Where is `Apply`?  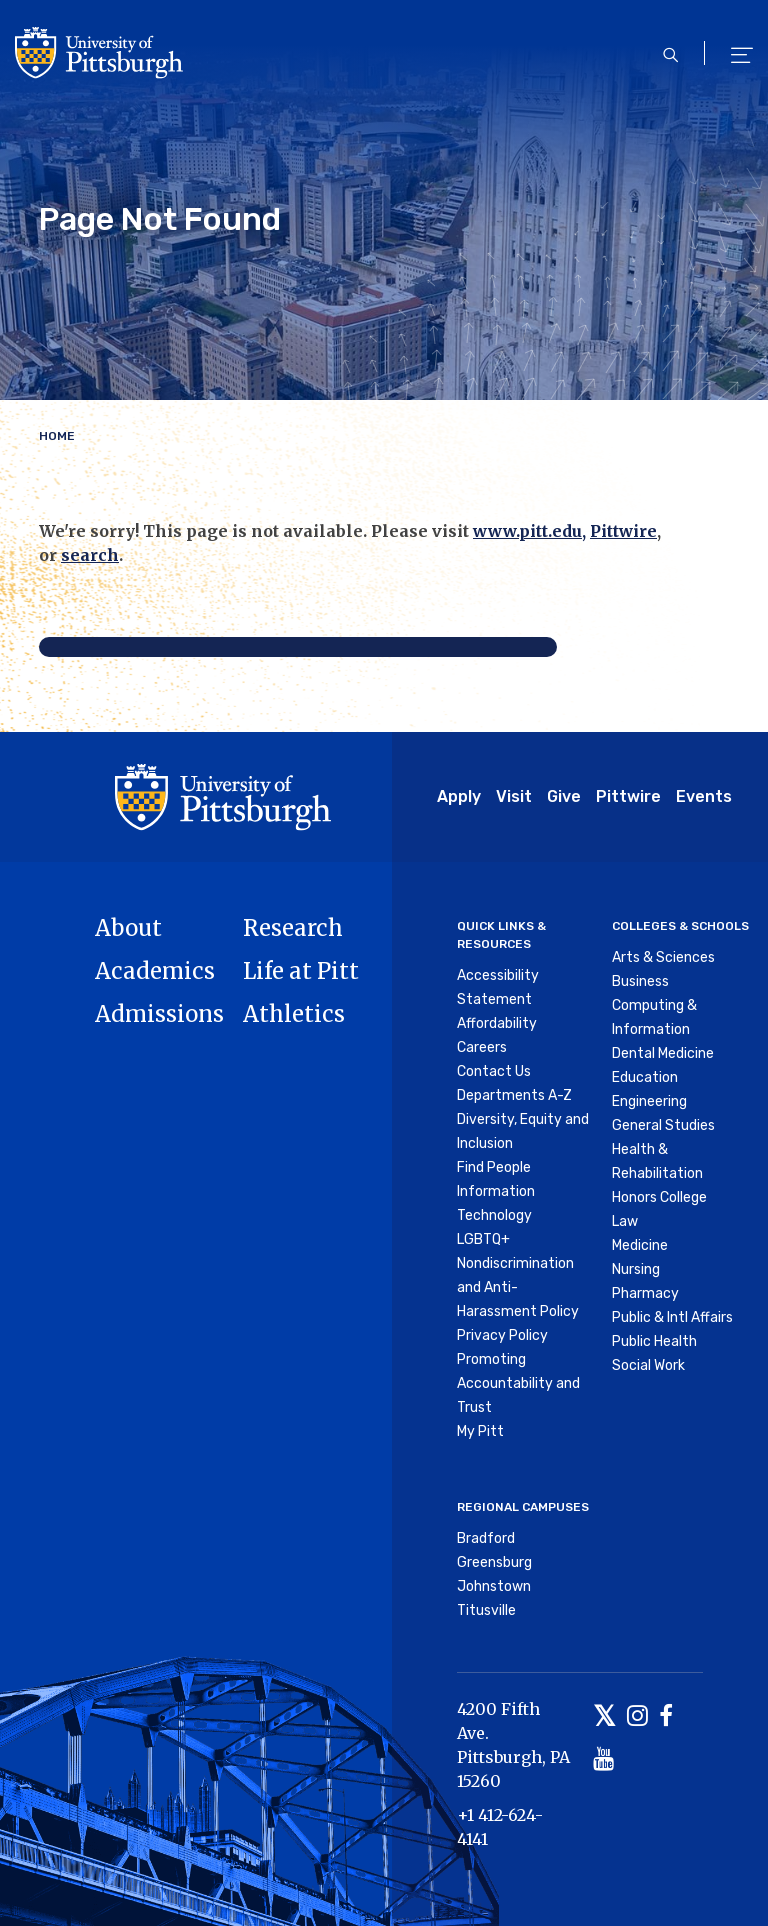
Apply is located at coordinates (459, 796).